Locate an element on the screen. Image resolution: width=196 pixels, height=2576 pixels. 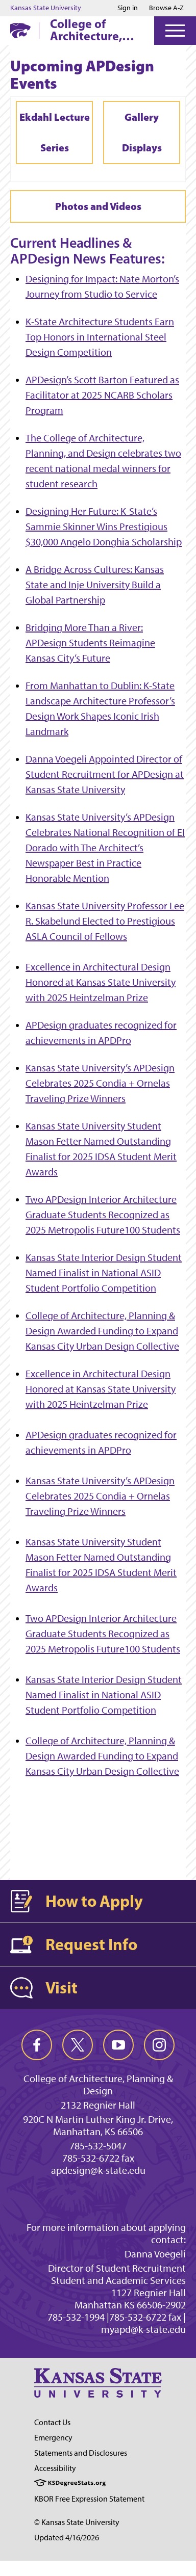
Danna Voegeli Appointed Director of Student Recruitment for APDesign at Kansas State University is located at coordinates (105, 774).